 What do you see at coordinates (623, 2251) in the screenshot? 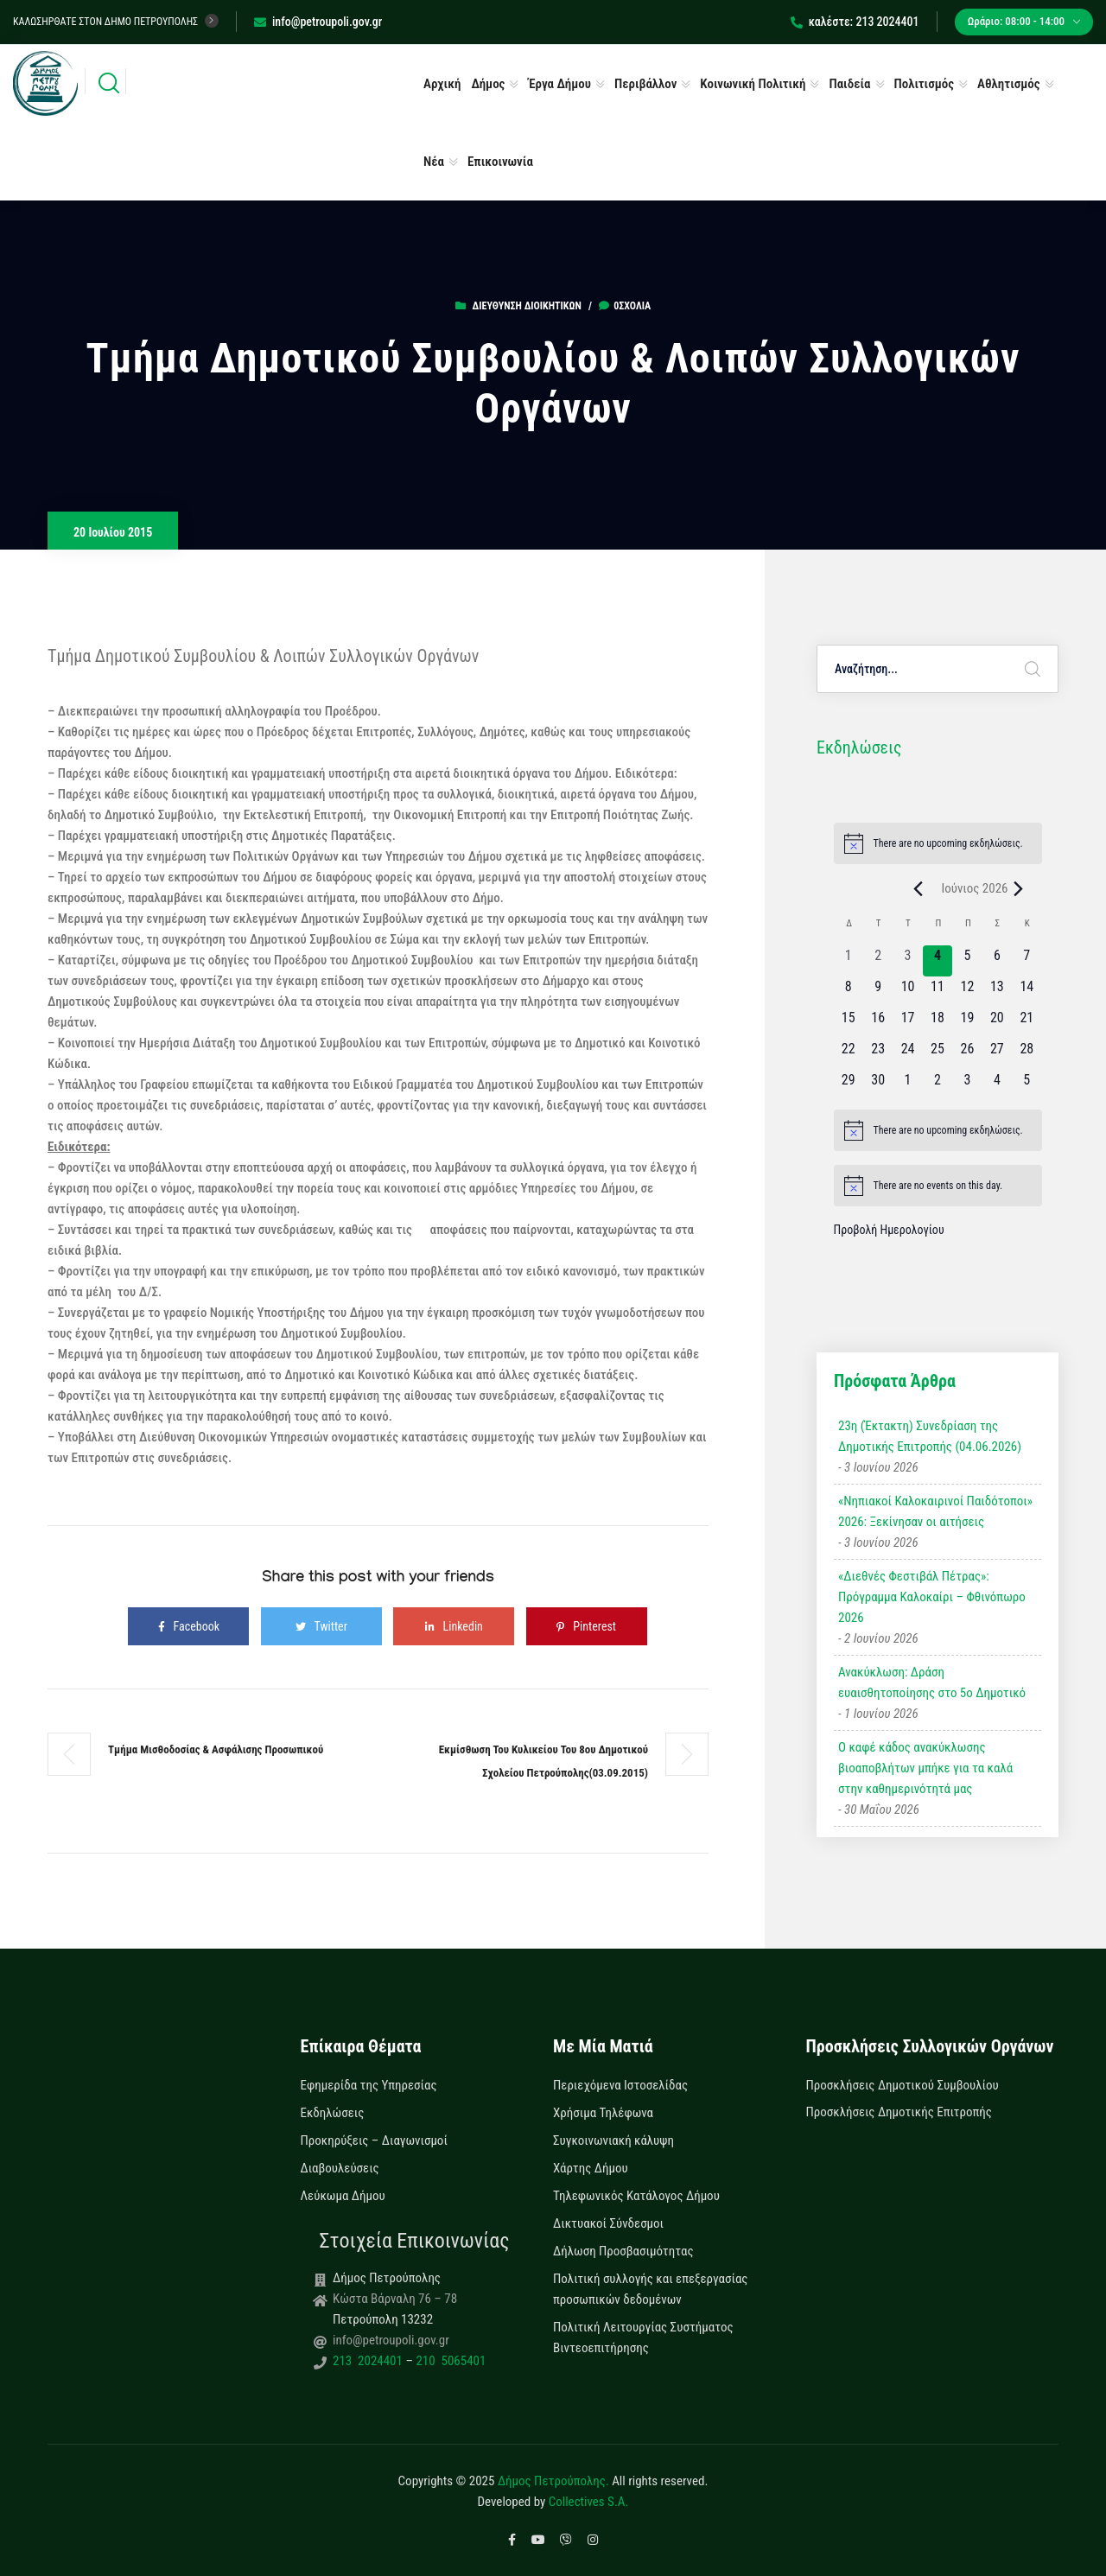
I see `Δήλωση Προσβασιμότητας` at bounding box center [623, 2251].